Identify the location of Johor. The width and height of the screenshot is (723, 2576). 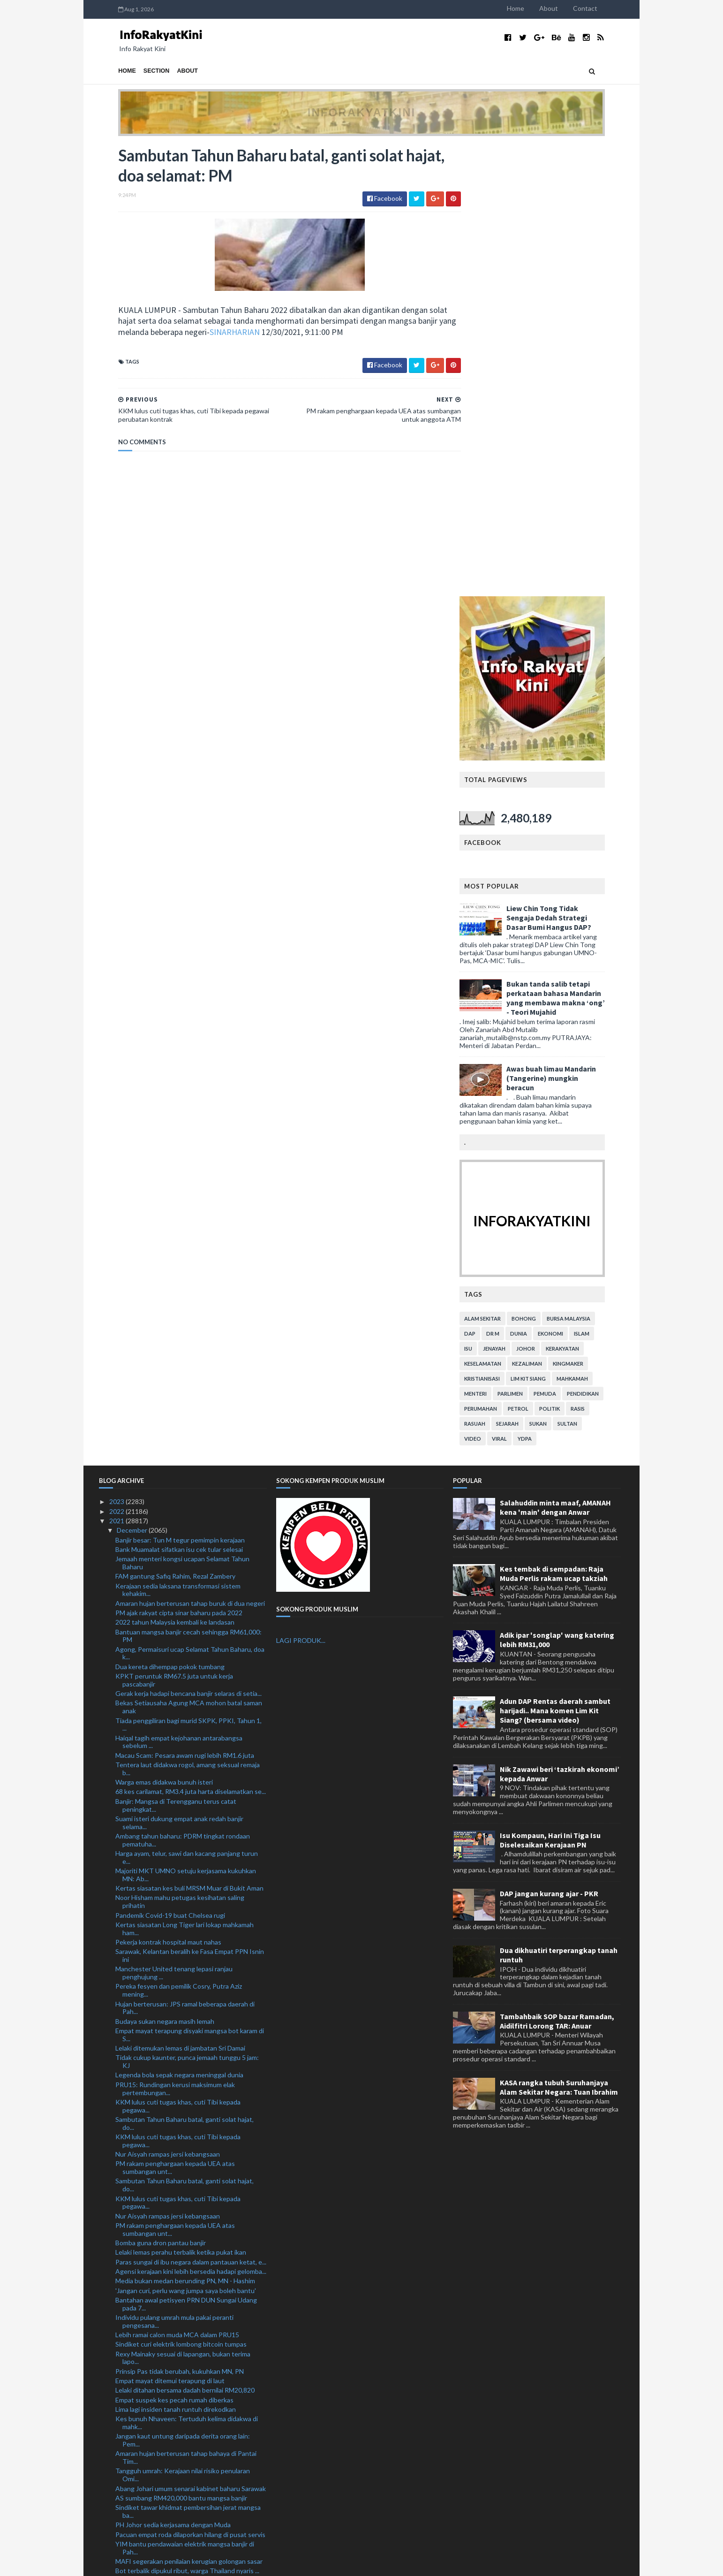
(544, 898).